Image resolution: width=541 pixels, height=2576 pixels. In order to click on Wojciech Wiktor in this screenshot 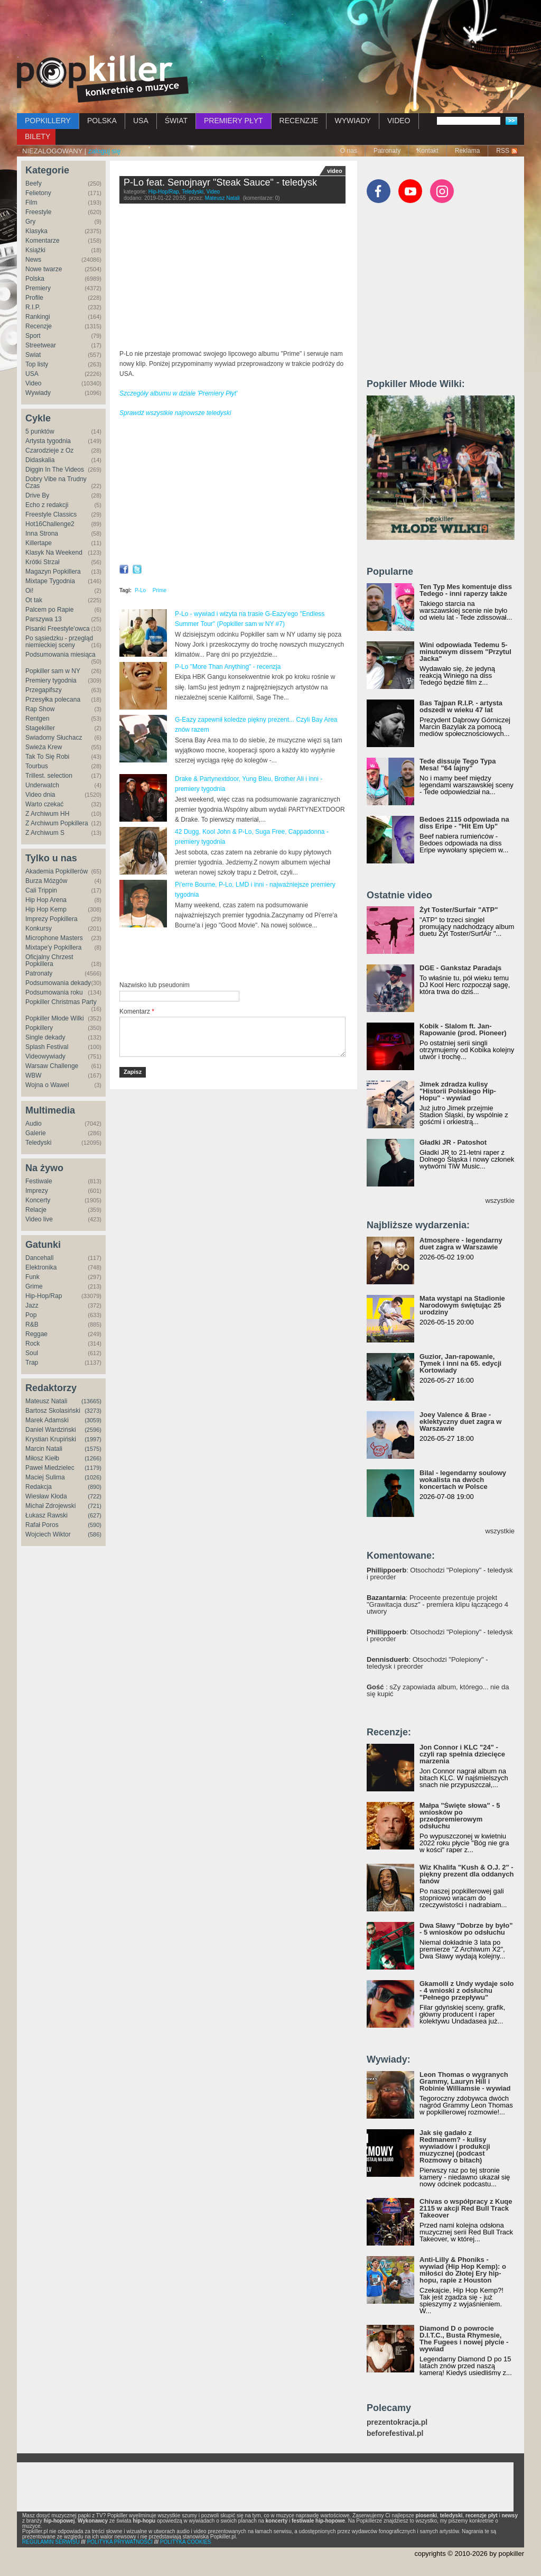, I will do `click(48, 1534)`.